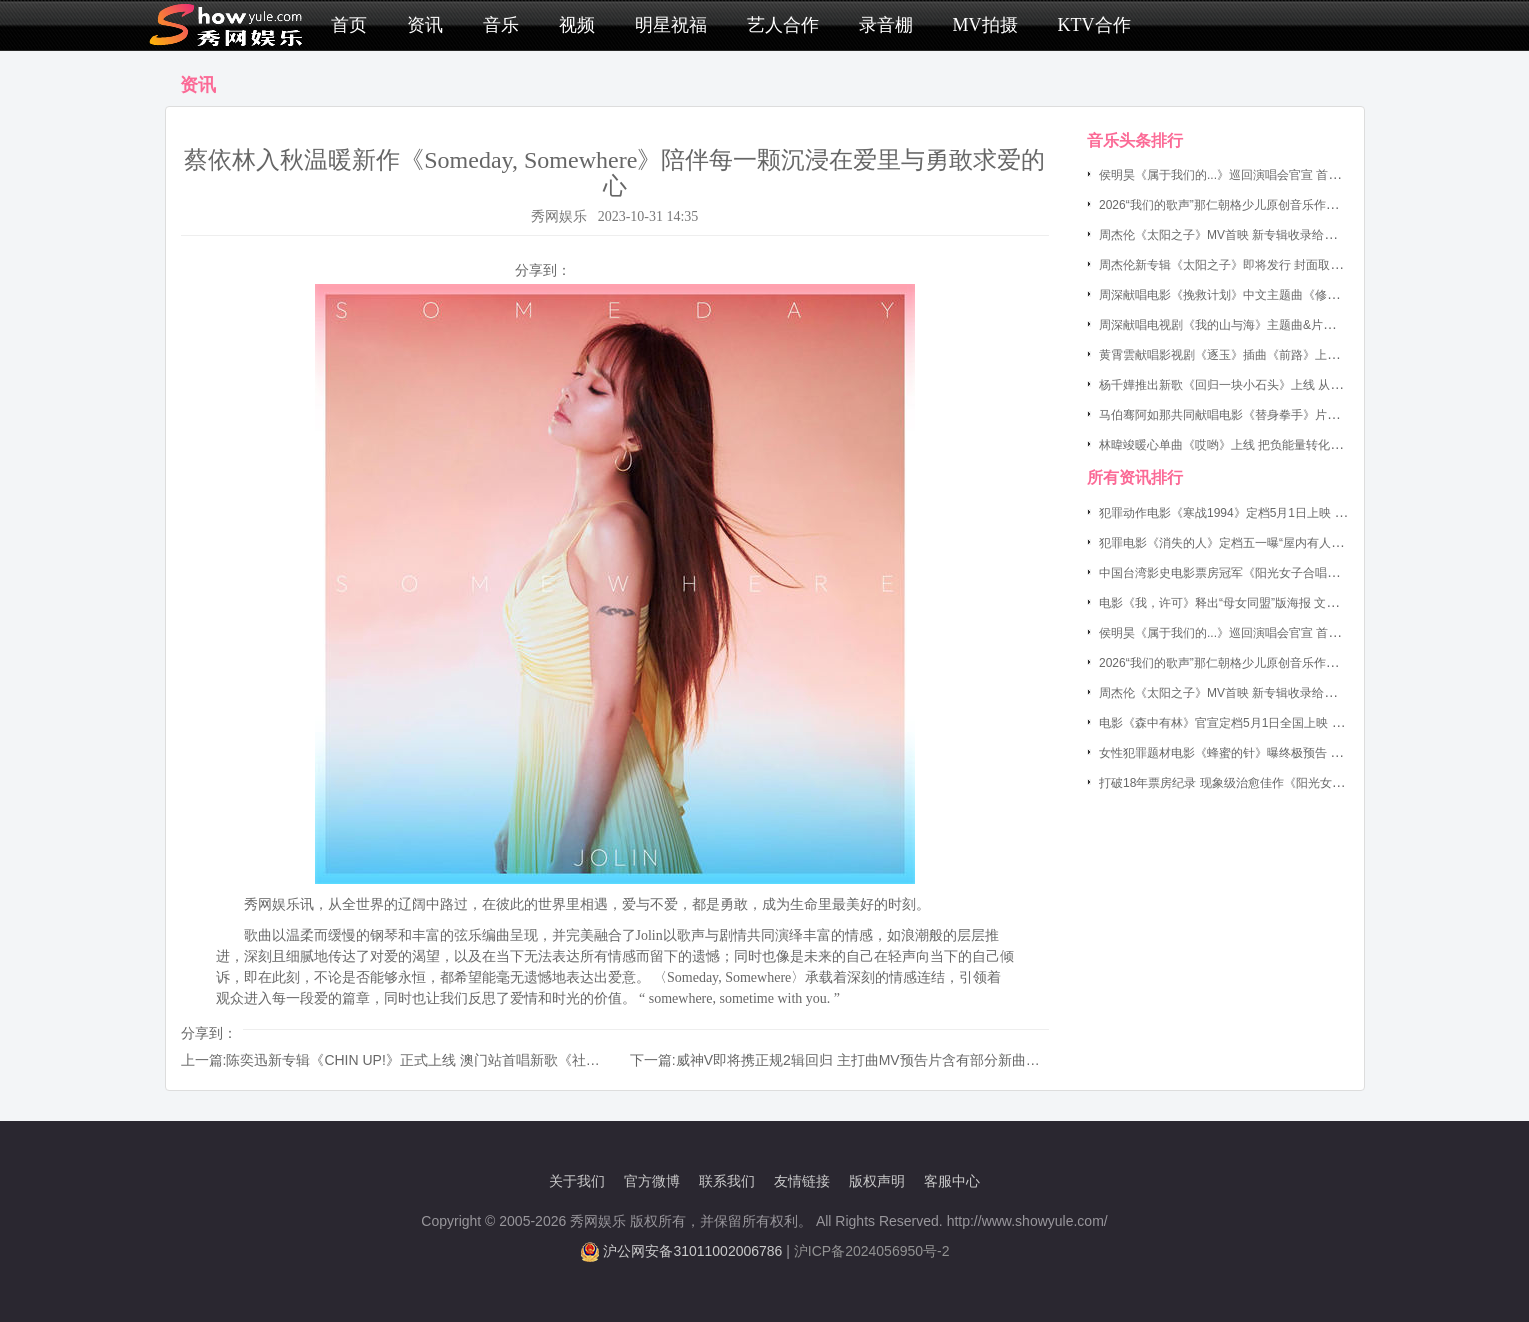  I want to click on 明星祝福, so click(671, 25).